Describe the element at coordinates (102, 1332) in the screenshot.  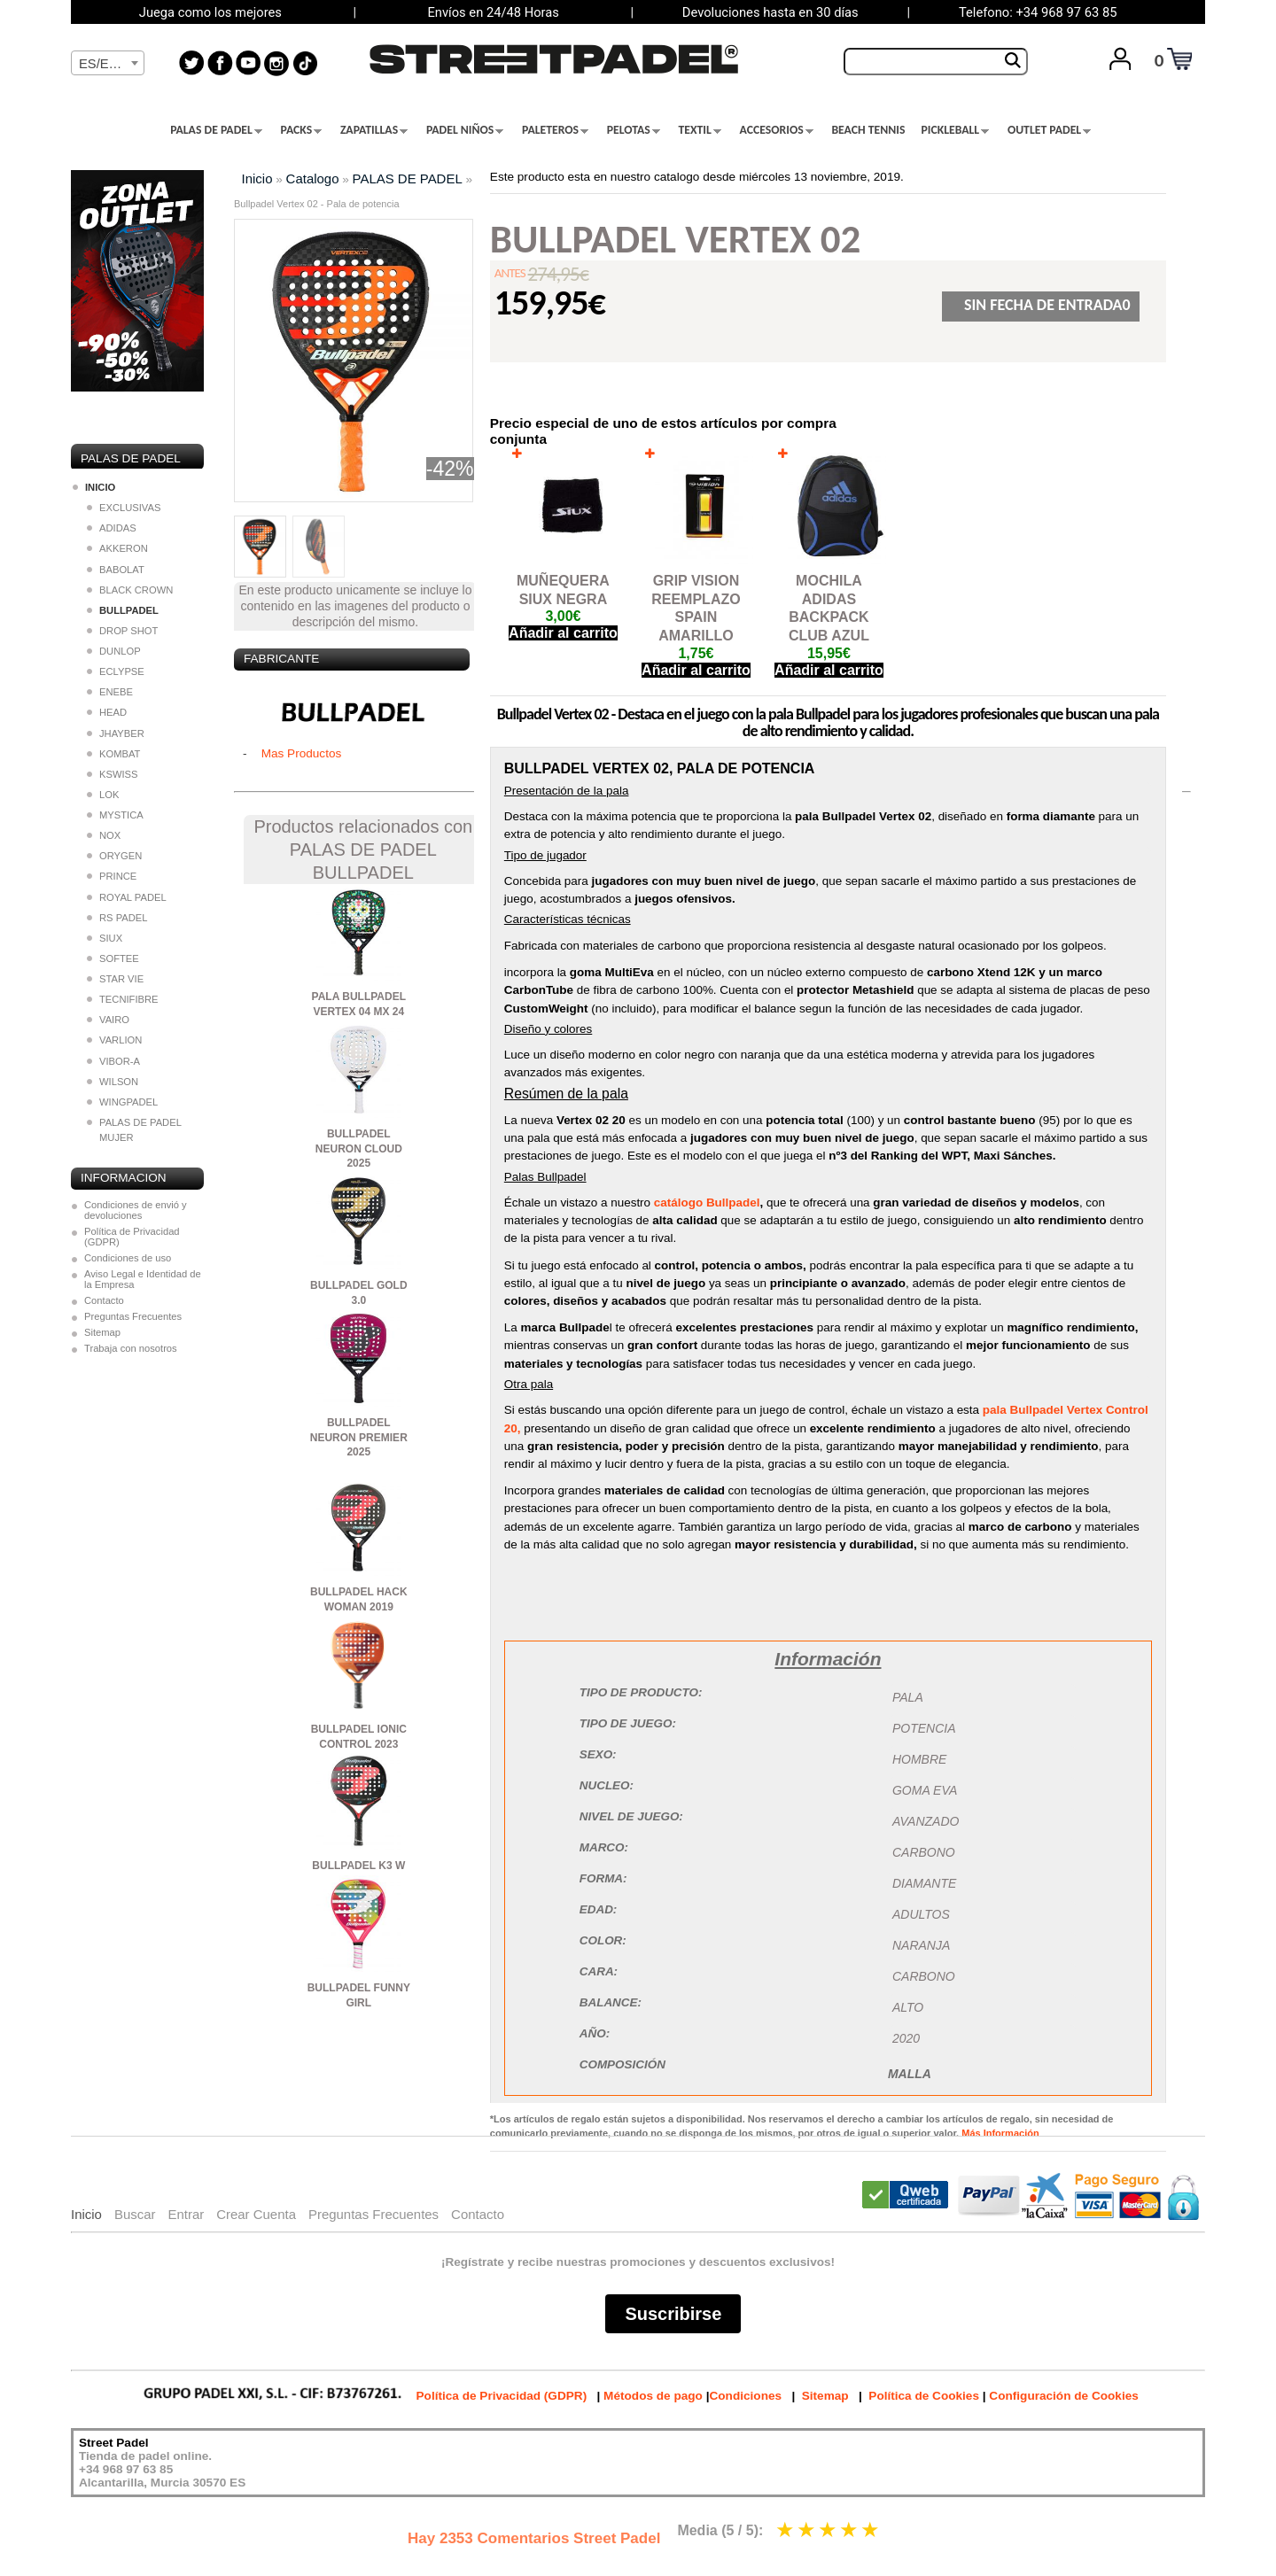
I see `Sitemap` at that location.